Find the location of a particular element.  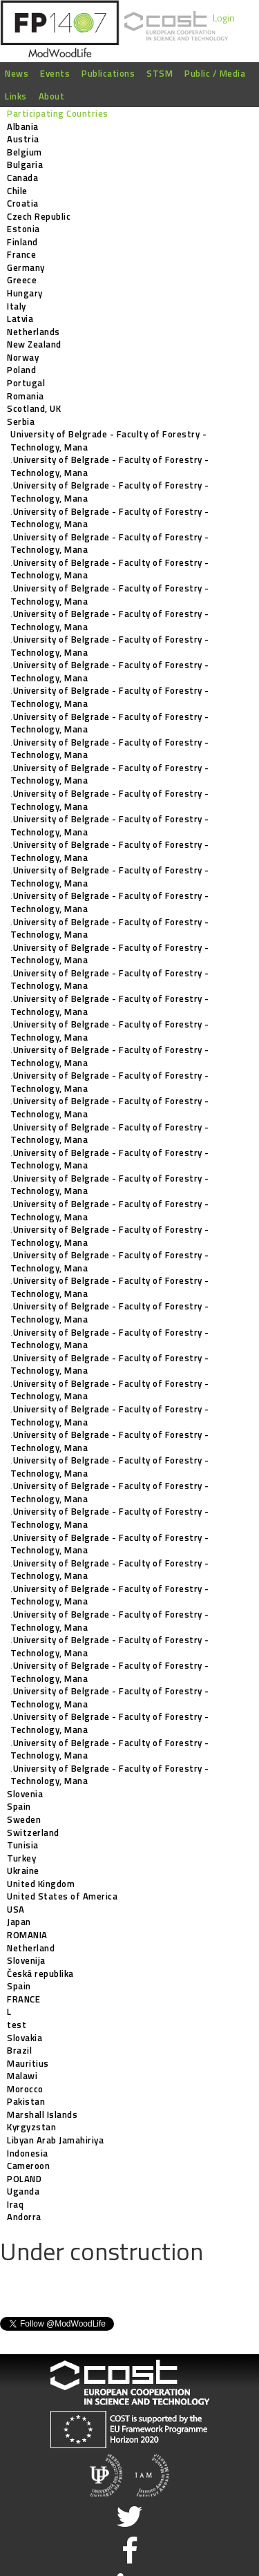

Morocco is located at coordinates (25, 2089).